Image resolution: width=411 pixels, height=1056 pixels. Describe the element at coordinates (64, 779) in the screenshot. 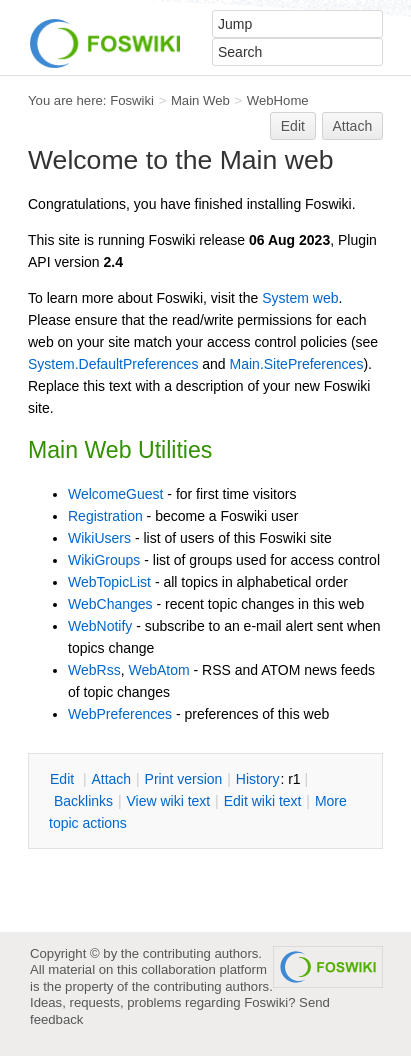

I see `dit` at that location.